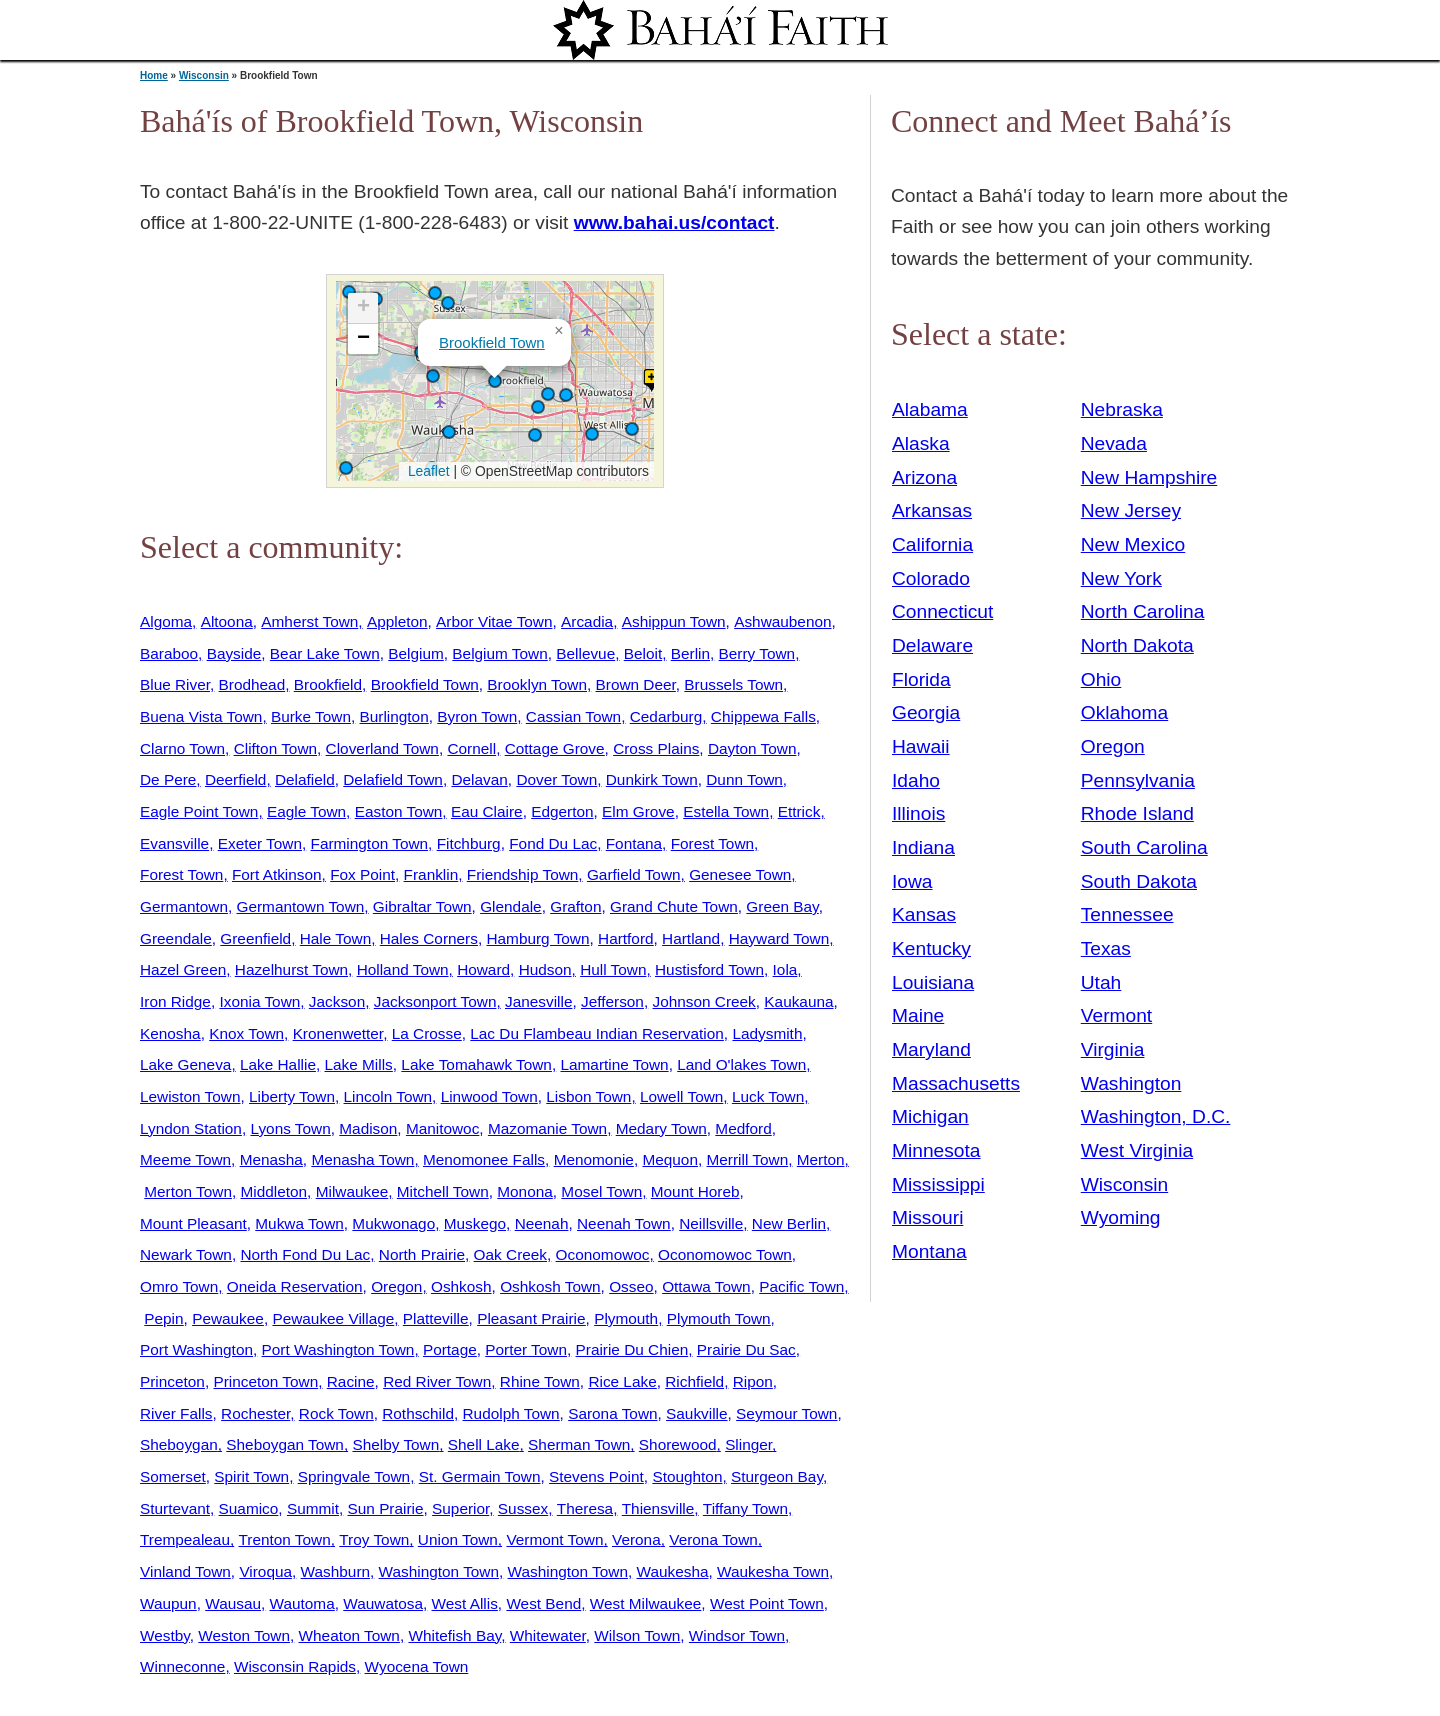  I want to click on Whitewater, so click(548, 1635).